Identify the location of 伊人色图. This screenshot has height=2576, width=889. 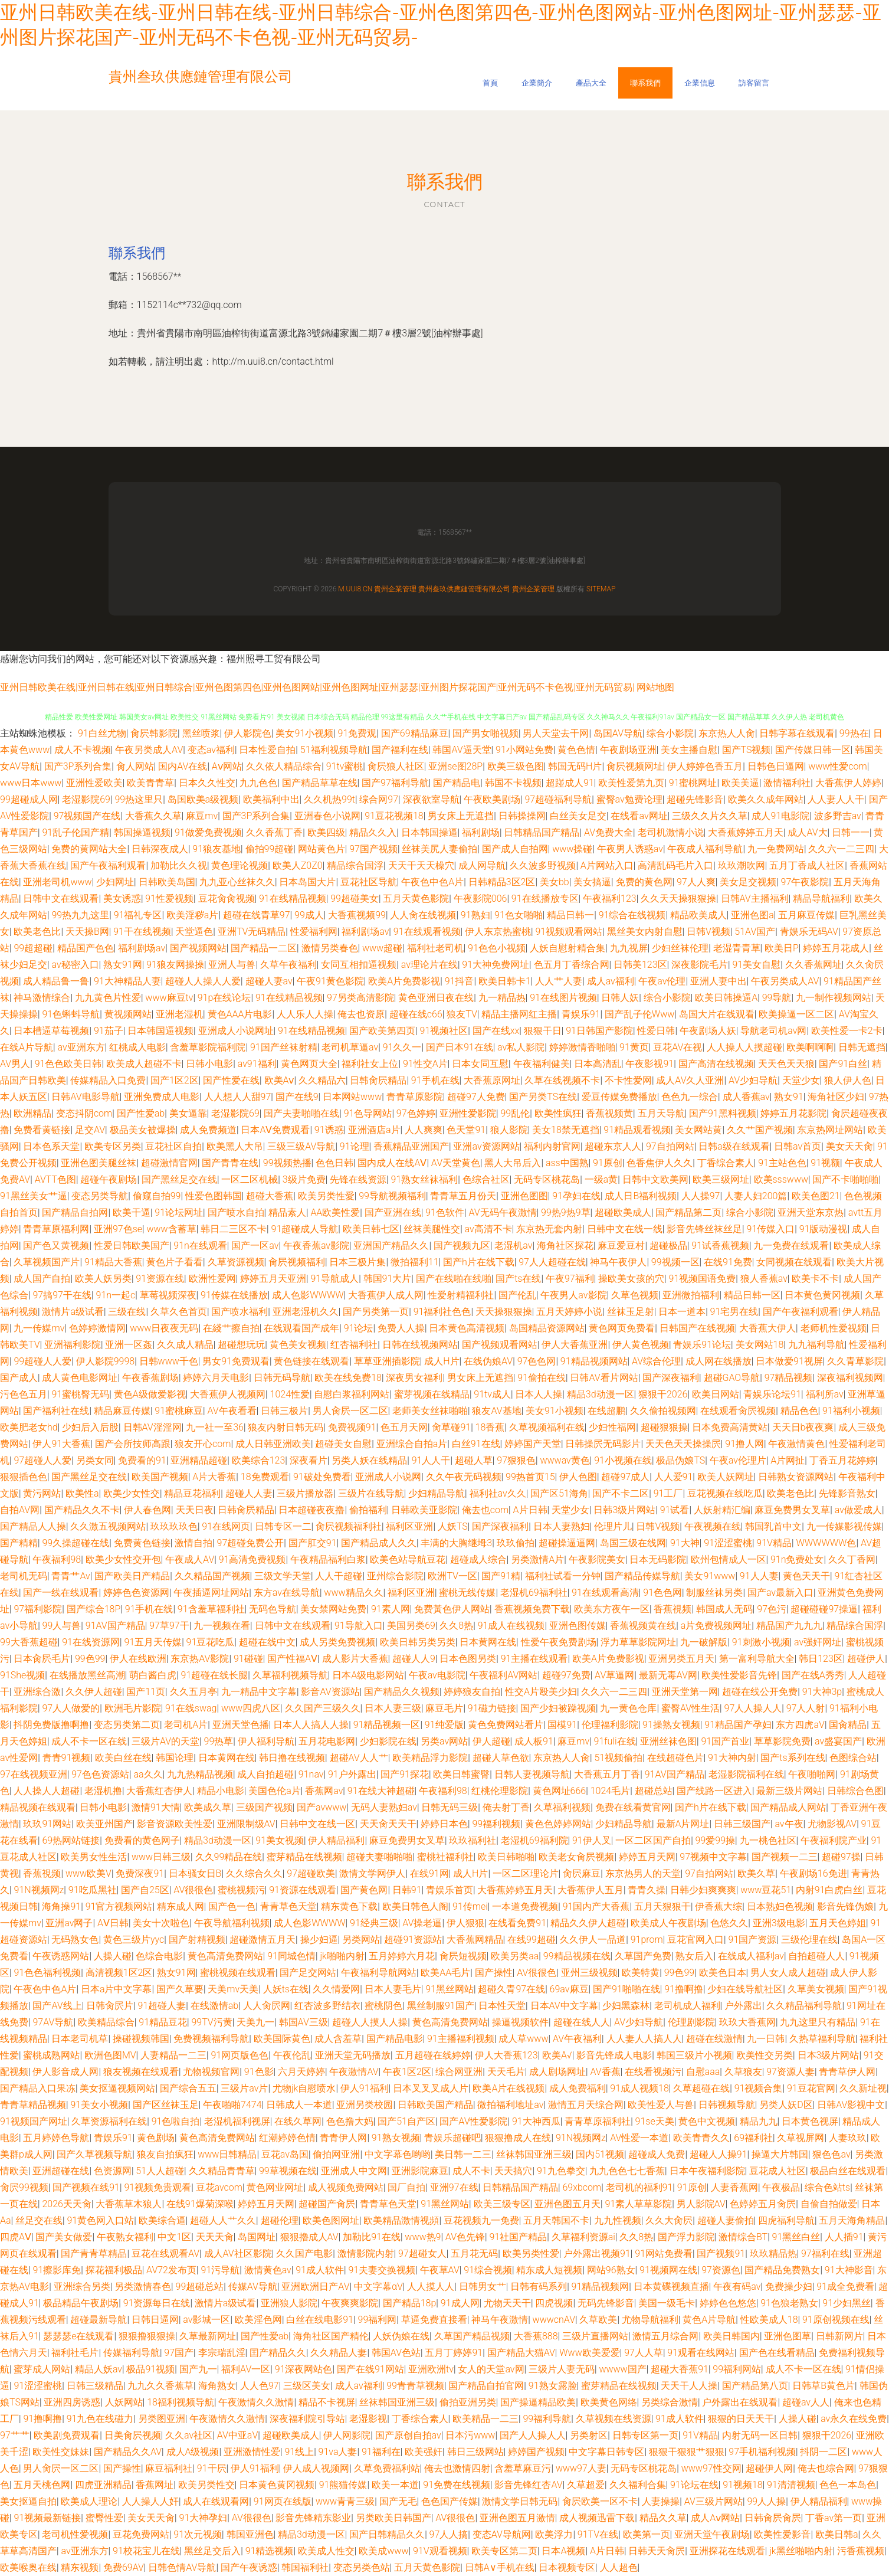
(578, 1476).